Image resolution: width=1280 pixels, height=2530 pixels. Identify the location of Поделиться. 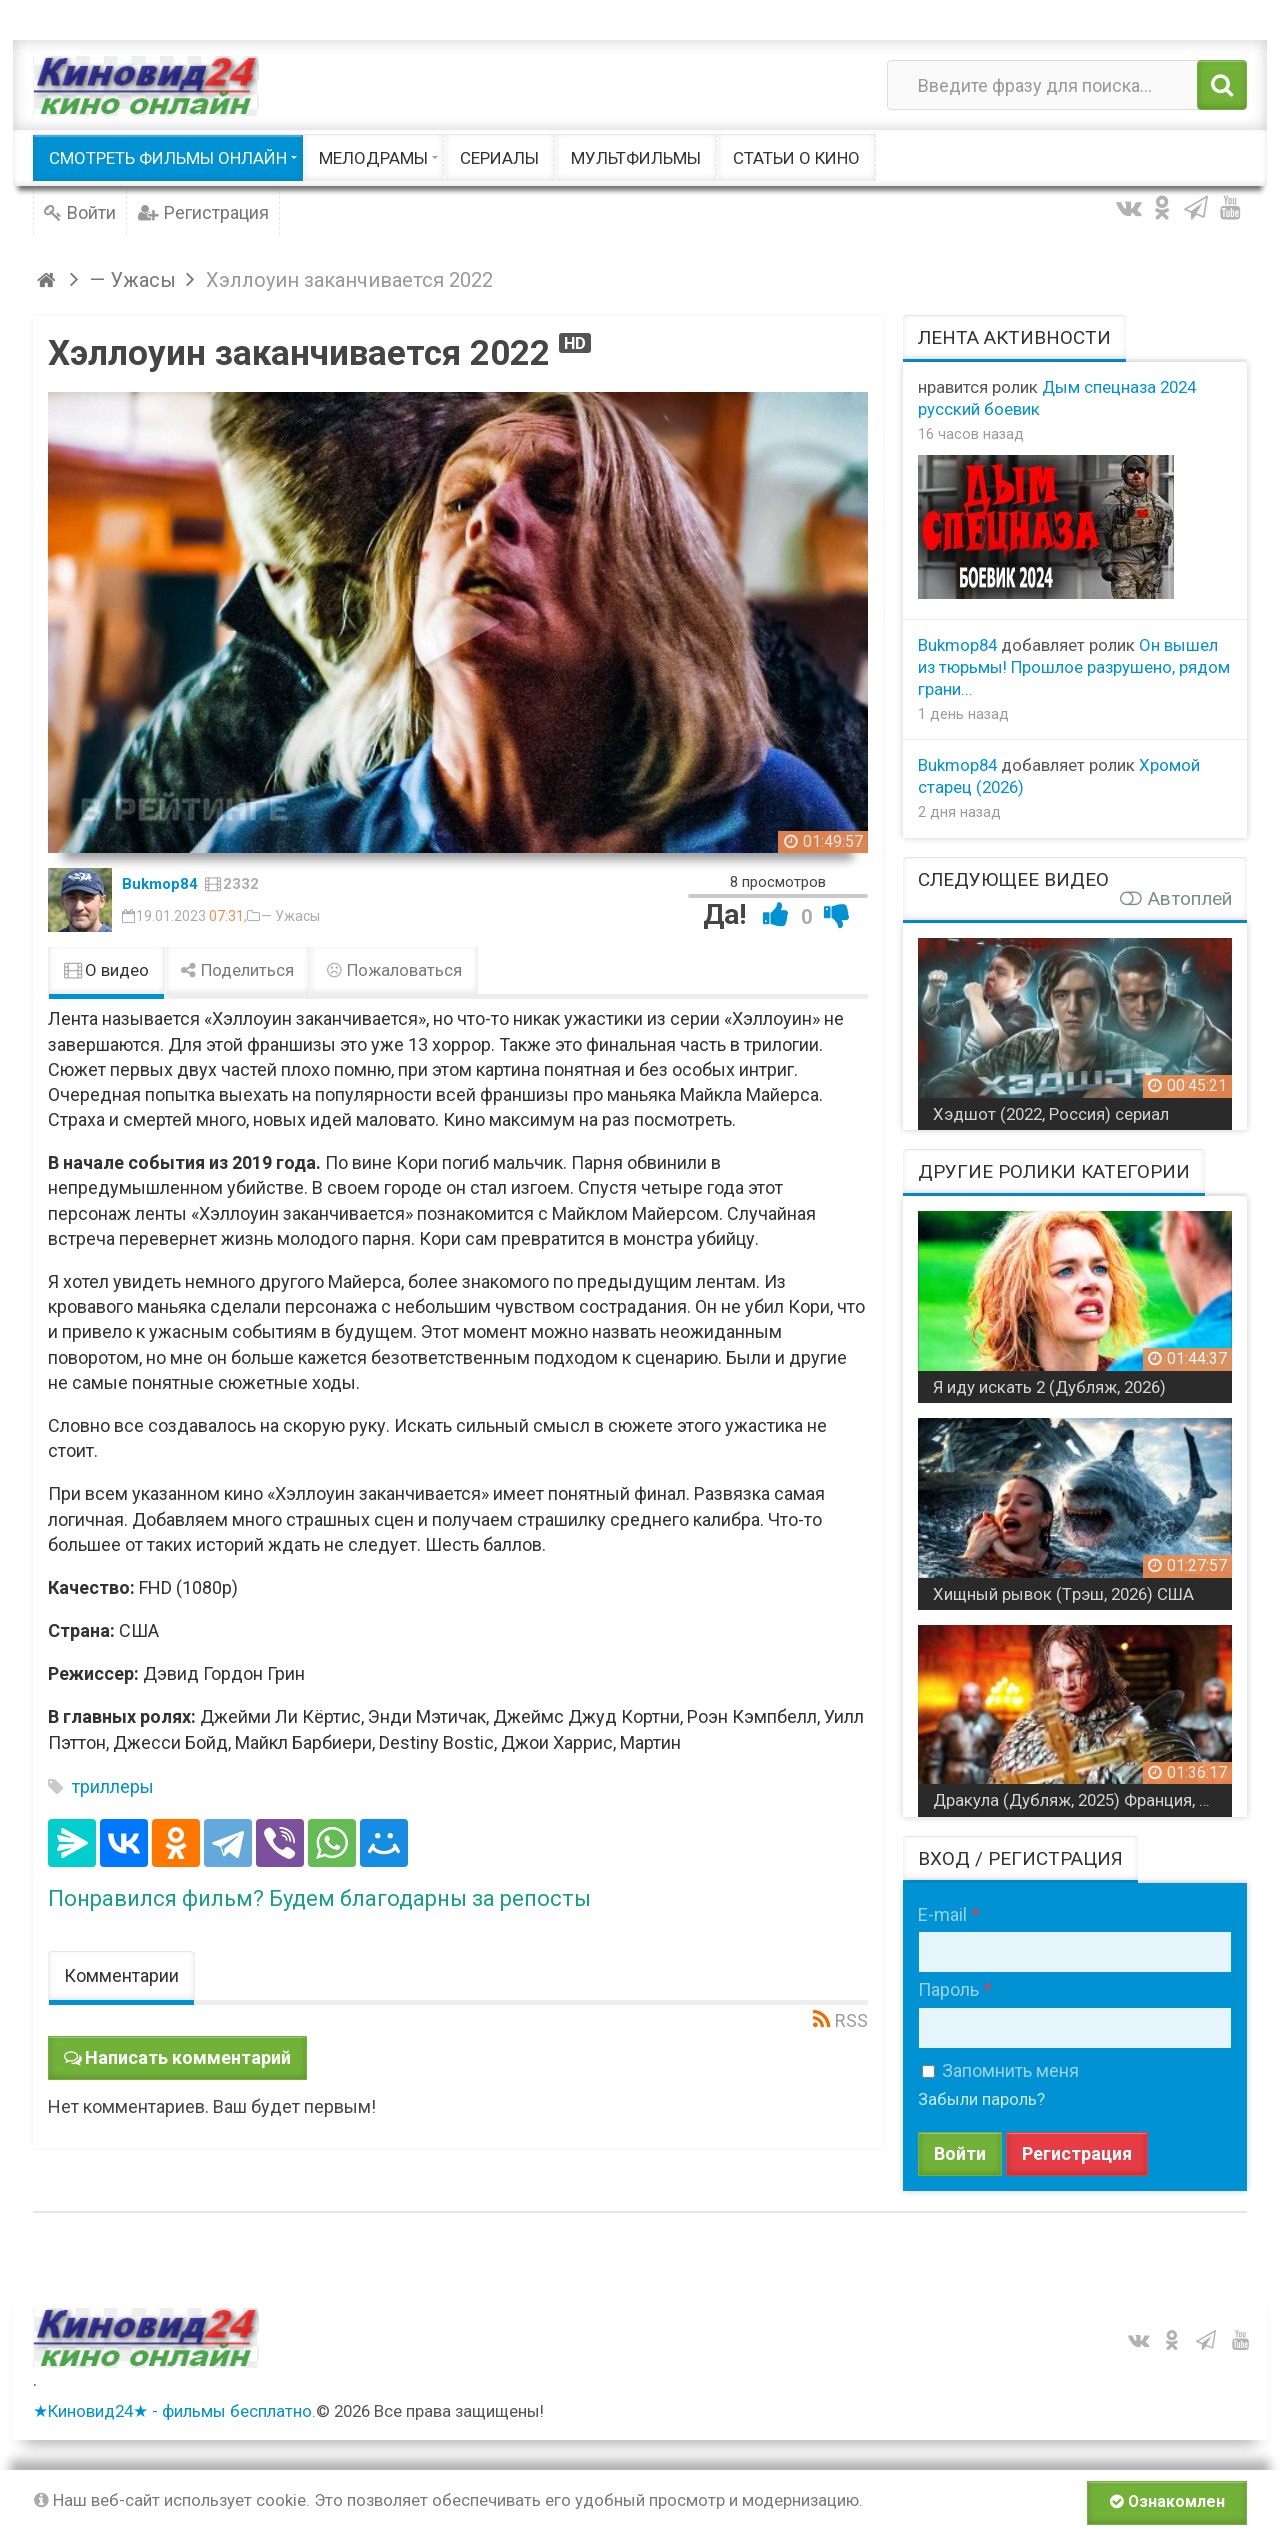
(238, 970).